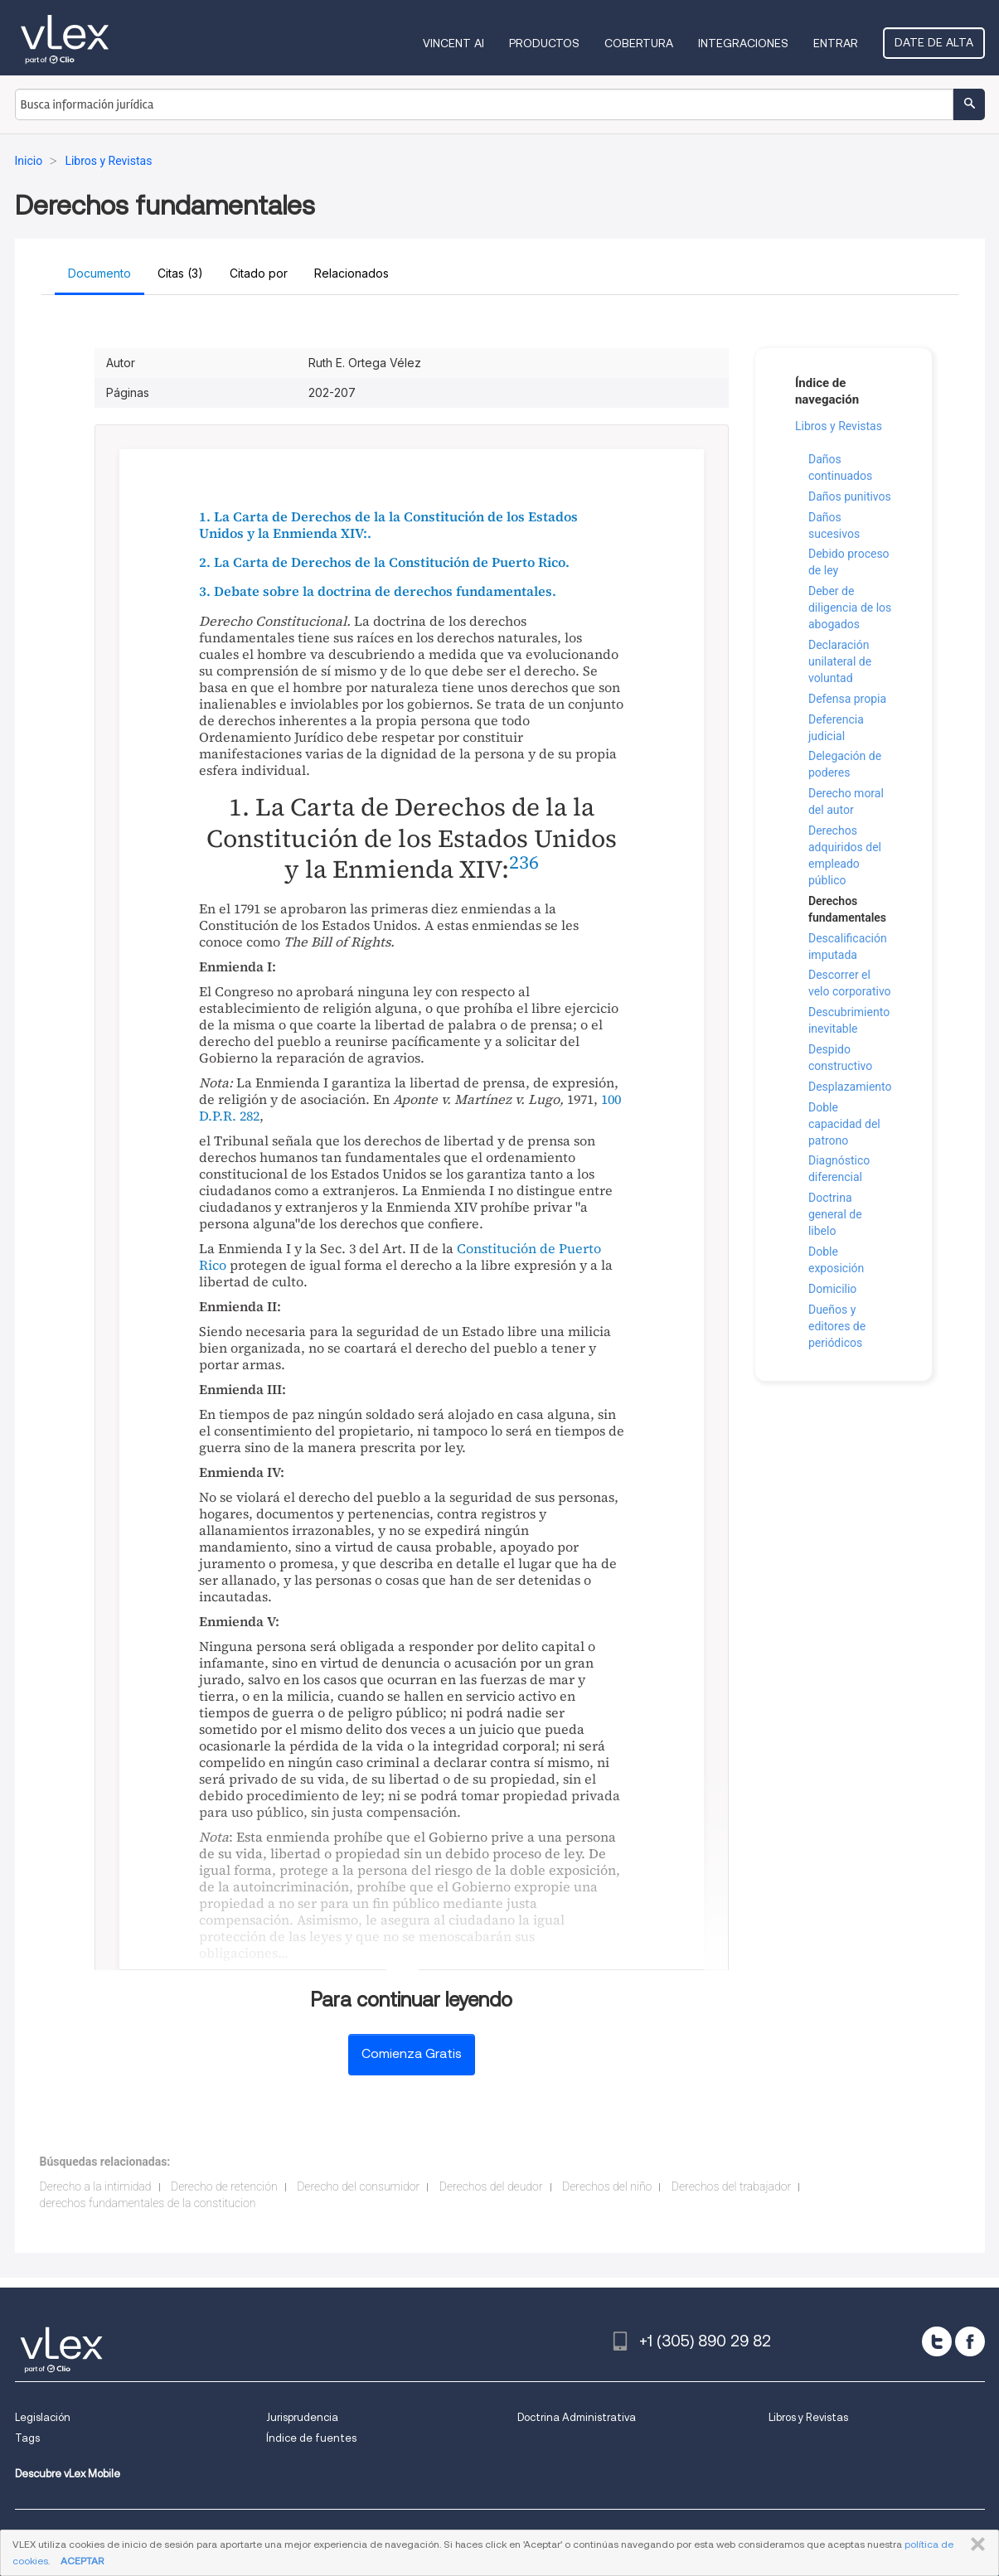 Image resolution: width=999 pixels, height=2576 pixels. What do you see at coordinates (970, 2341) in the screenshot?
I see `[facebook]` at bounding box center [970, 2341].